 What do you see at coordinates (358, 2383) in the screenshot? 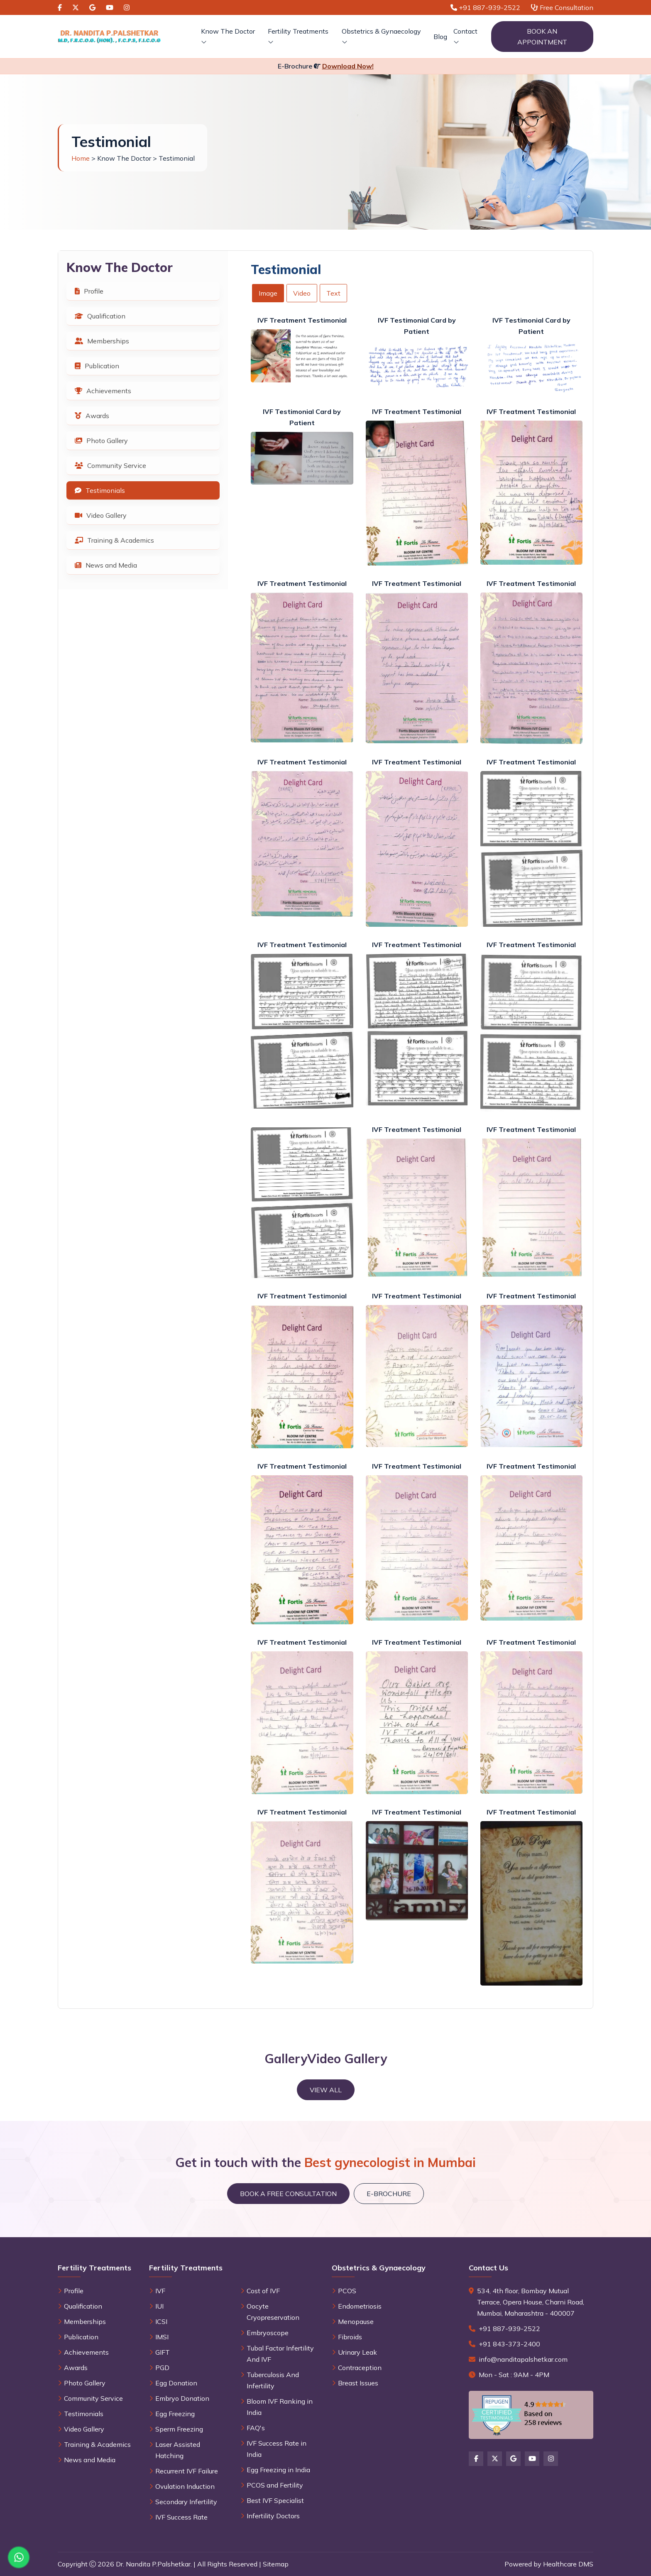
I see `Breast Issues` at bounding box center [358, 2383].